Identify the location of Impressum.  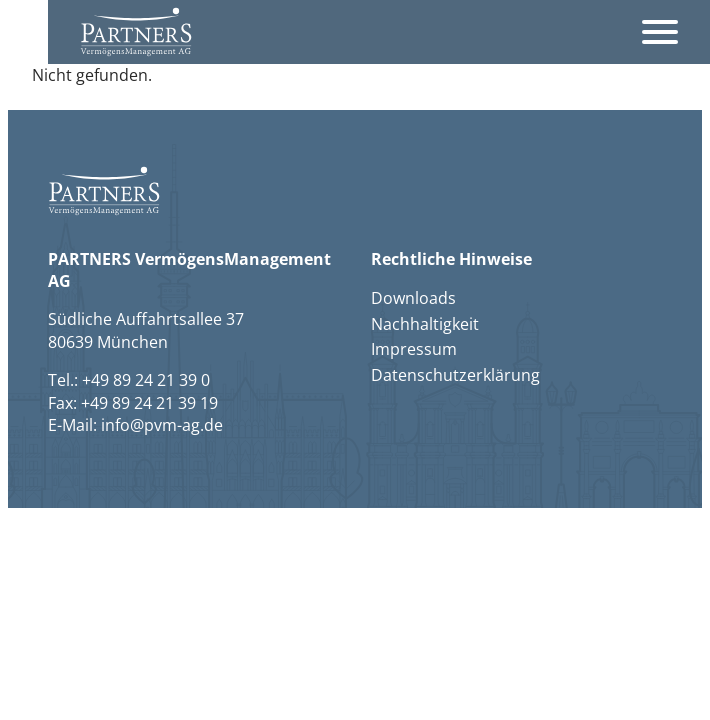
(414, 349).